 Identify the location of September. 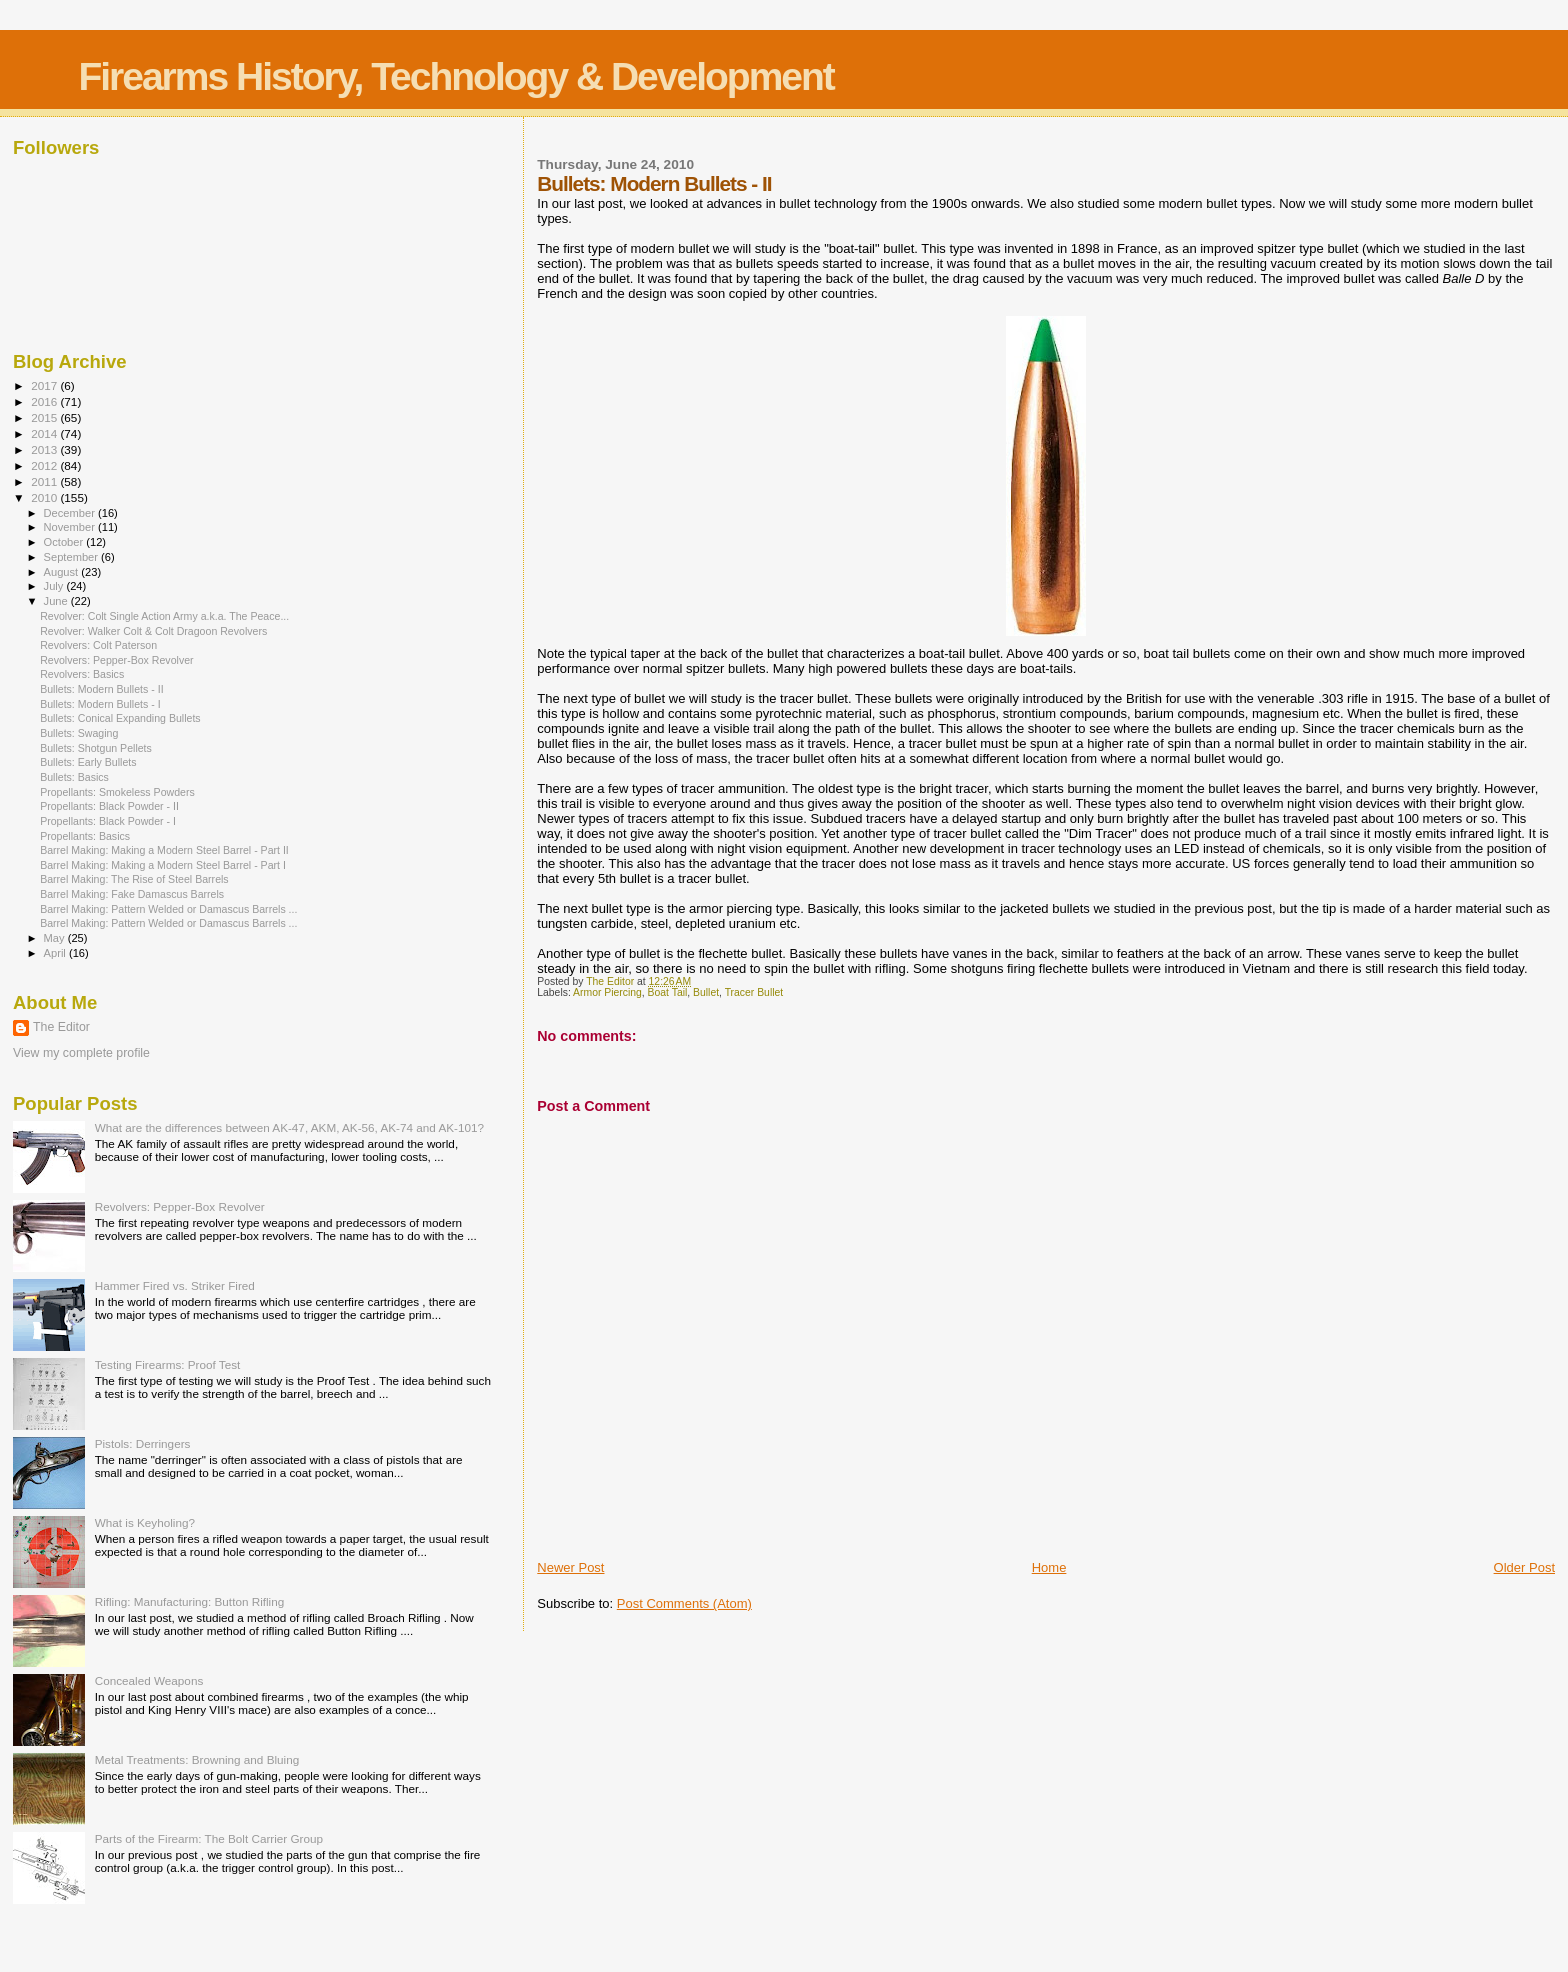
(73, 557).